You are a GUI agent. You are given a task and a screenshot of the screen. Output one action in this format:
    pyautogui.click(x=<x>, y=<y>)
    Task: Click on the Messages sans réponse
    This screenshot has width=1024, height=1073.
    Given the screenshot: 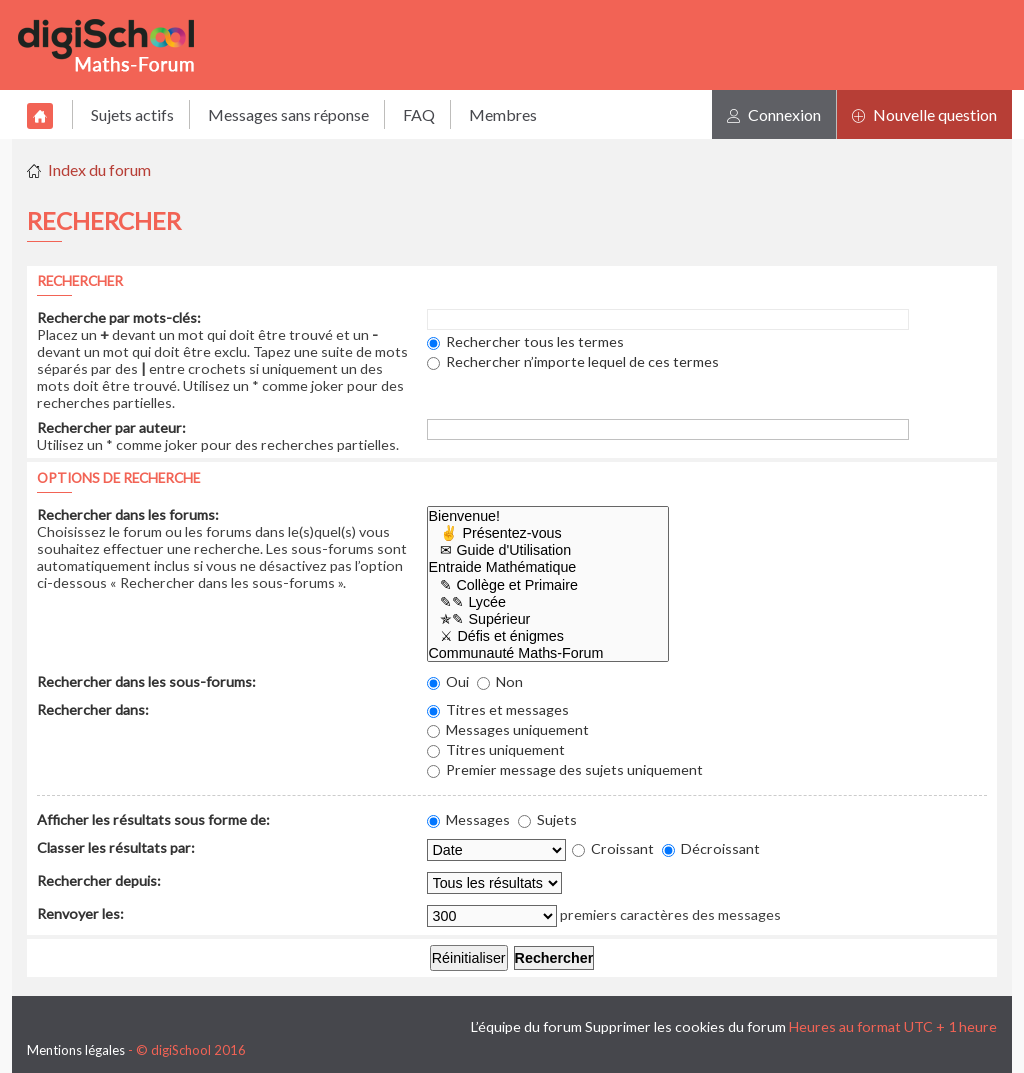 What is the action you would take?
    pyautogui.click(x=288, y=114)
    